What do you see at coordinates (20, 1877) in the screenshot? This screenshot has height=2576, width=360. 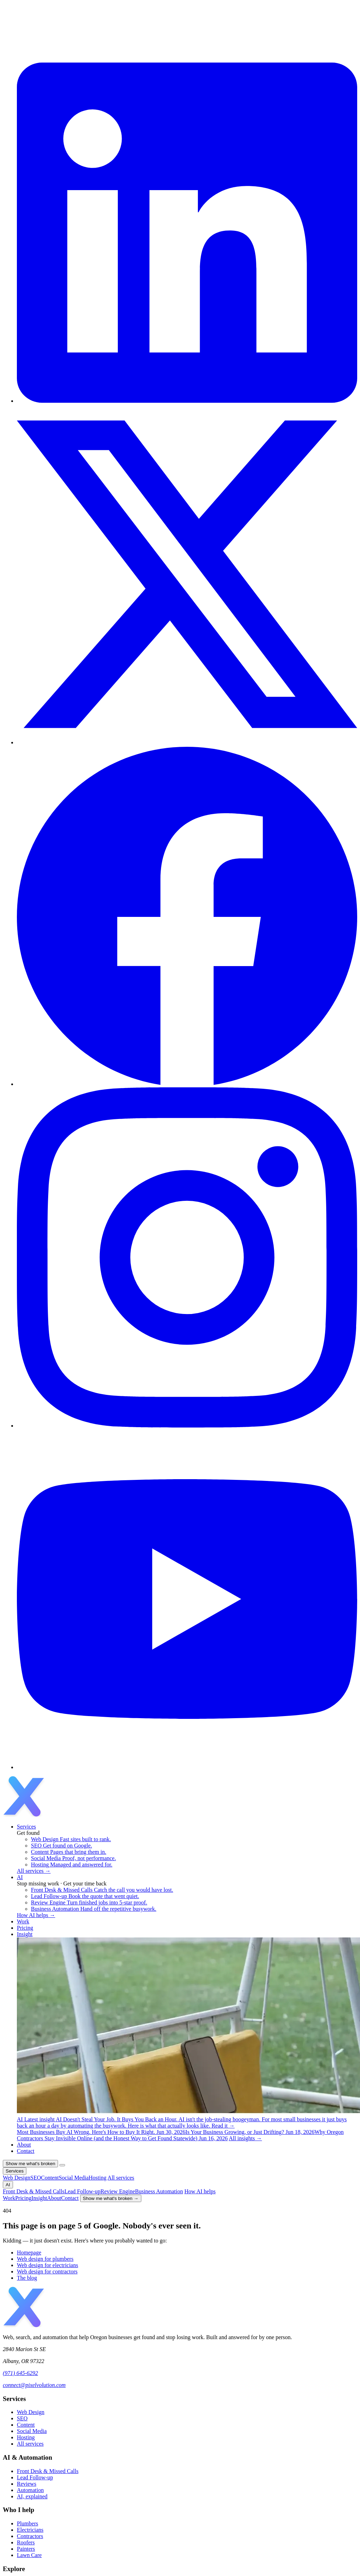 I see `AI` at bounding box center [20, 1877].